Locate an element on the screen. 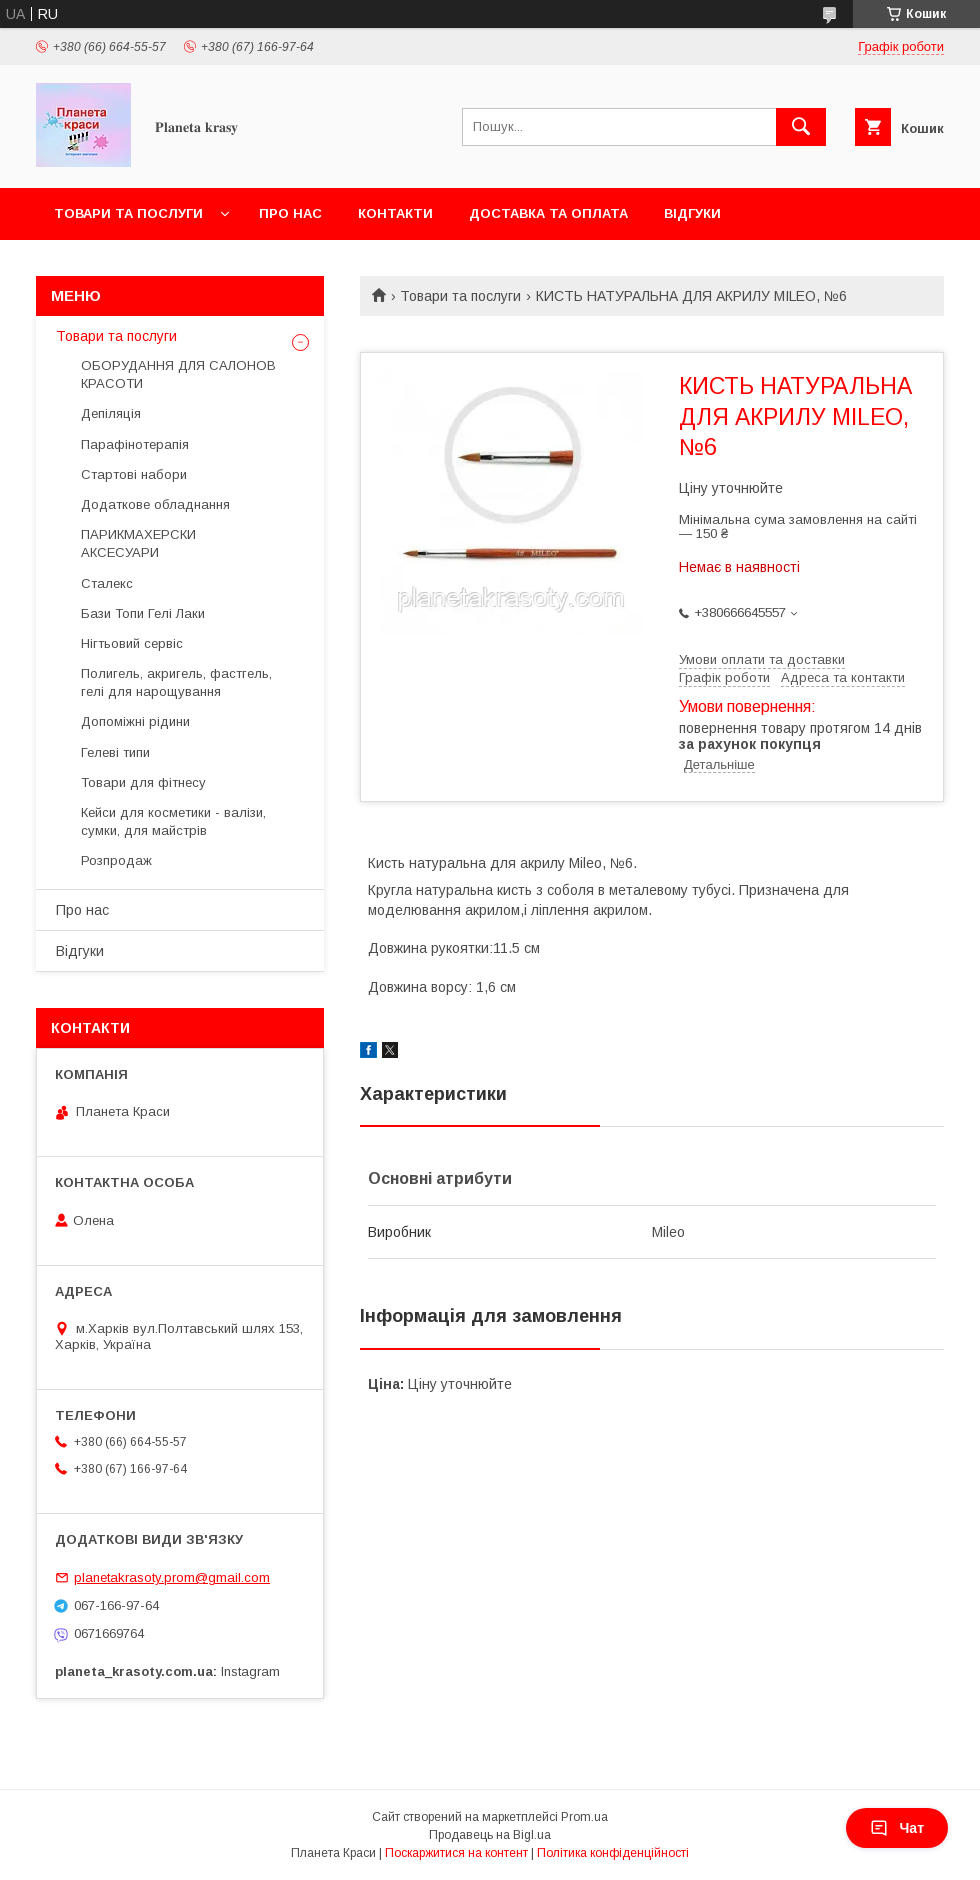 The height and width of the screenshot is (1880, 980). ПАРИКМАХЕРСКИ АКСЕСУАРИ is located at coordinates (138, 543).